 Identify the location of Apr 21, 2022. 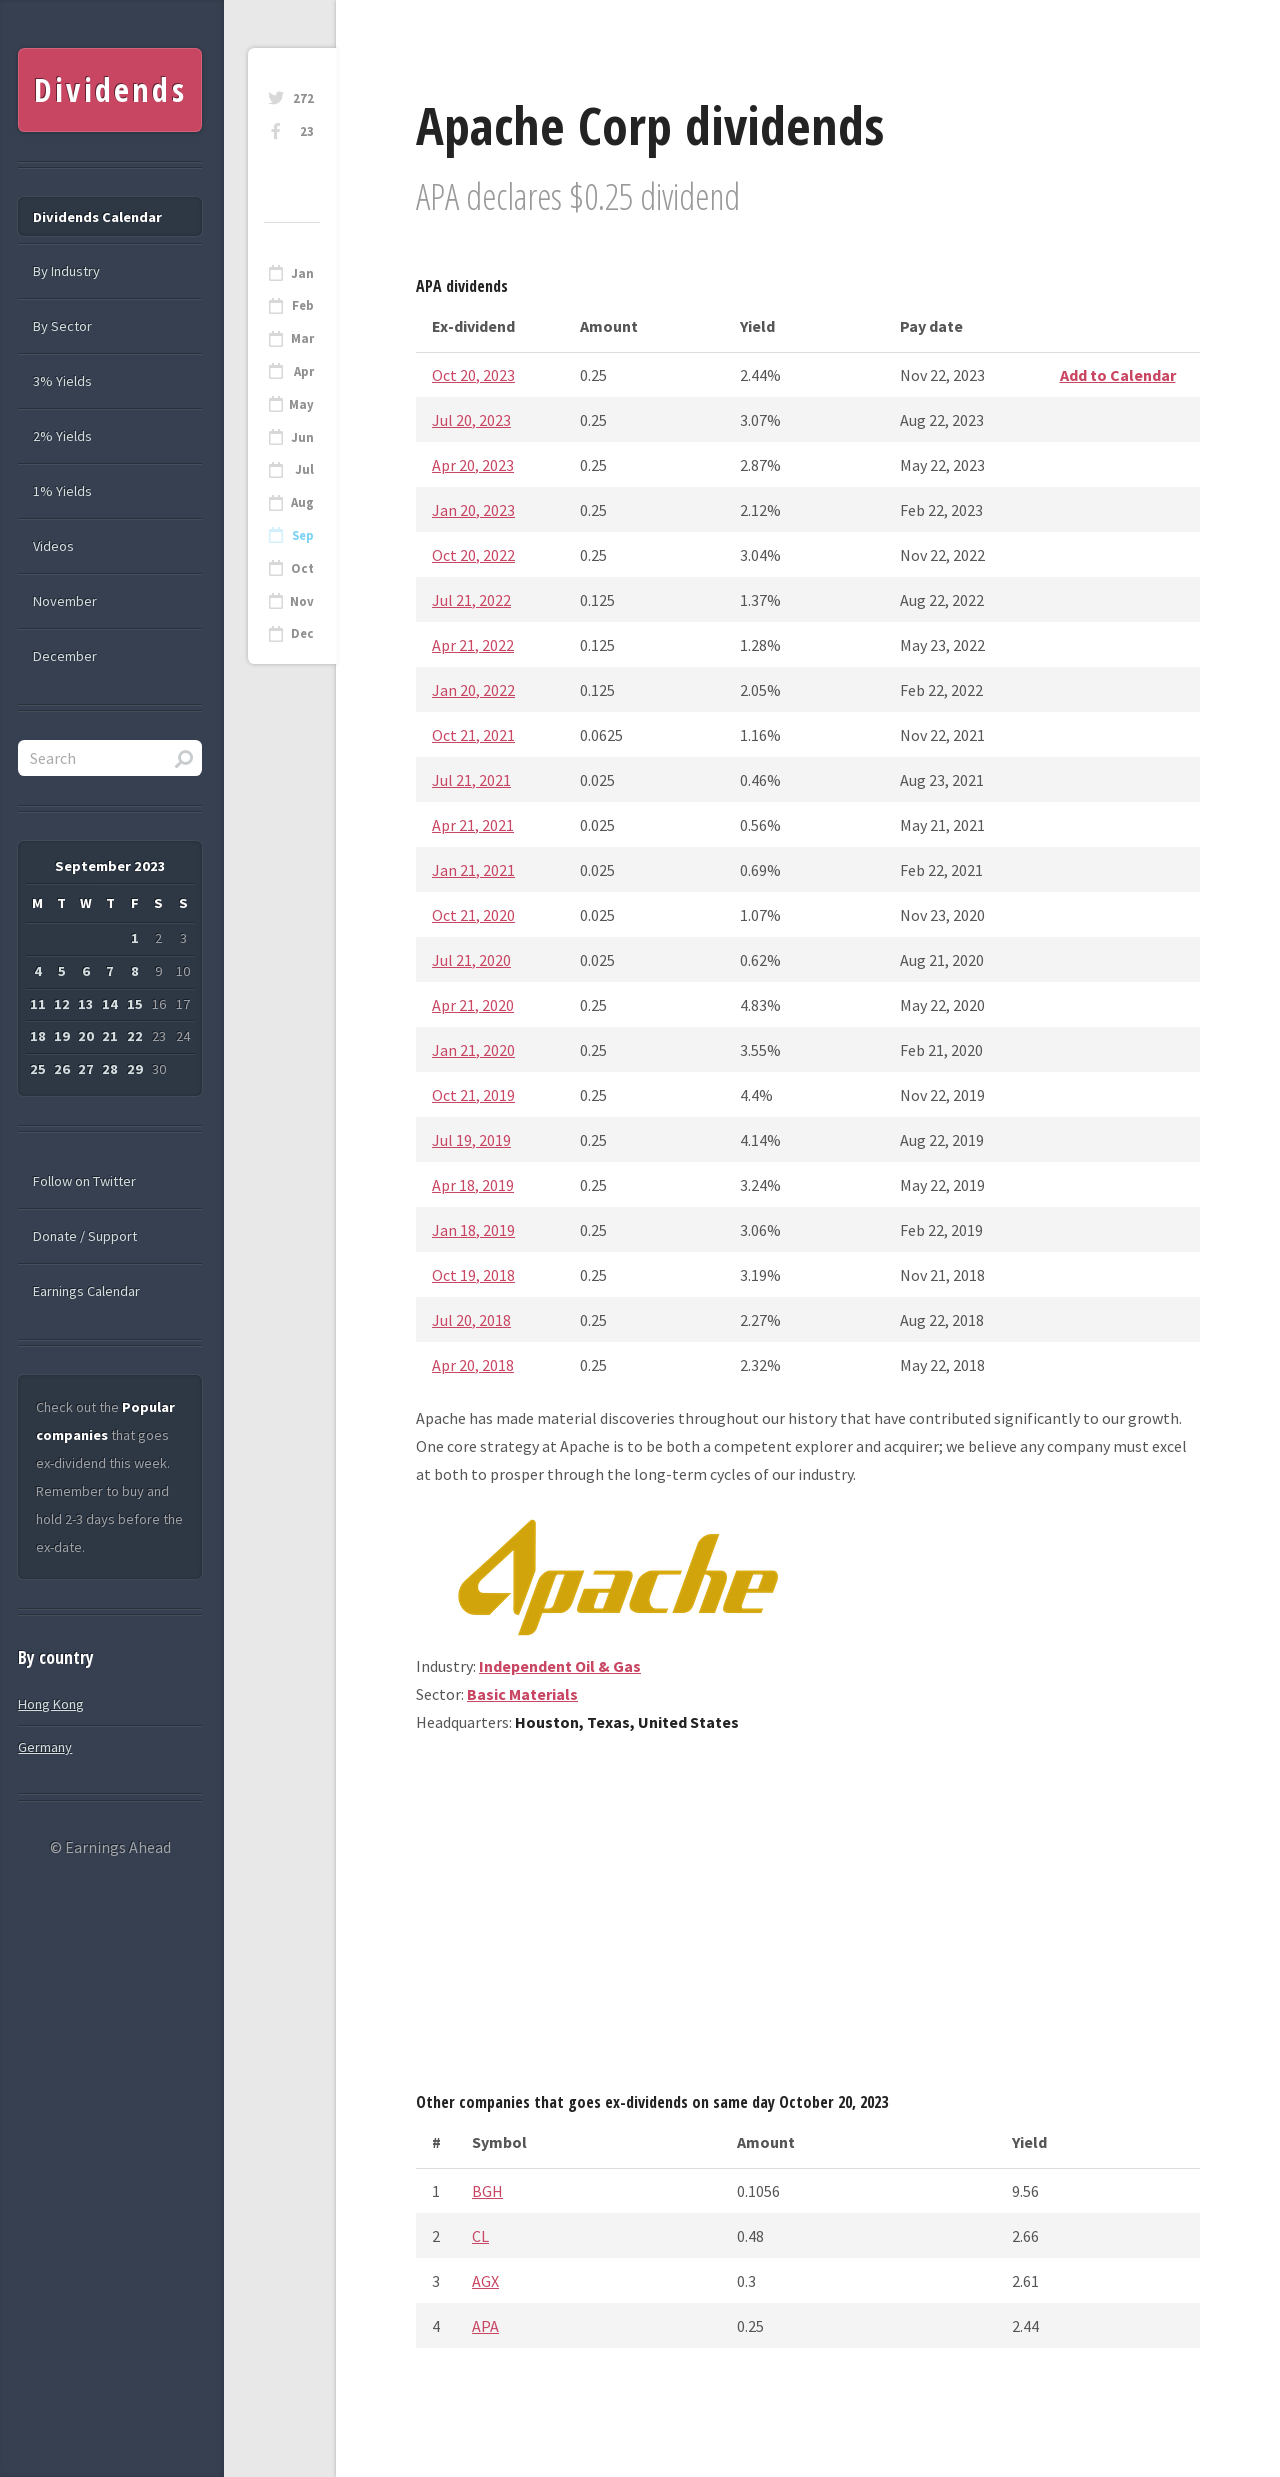
(473, 645).